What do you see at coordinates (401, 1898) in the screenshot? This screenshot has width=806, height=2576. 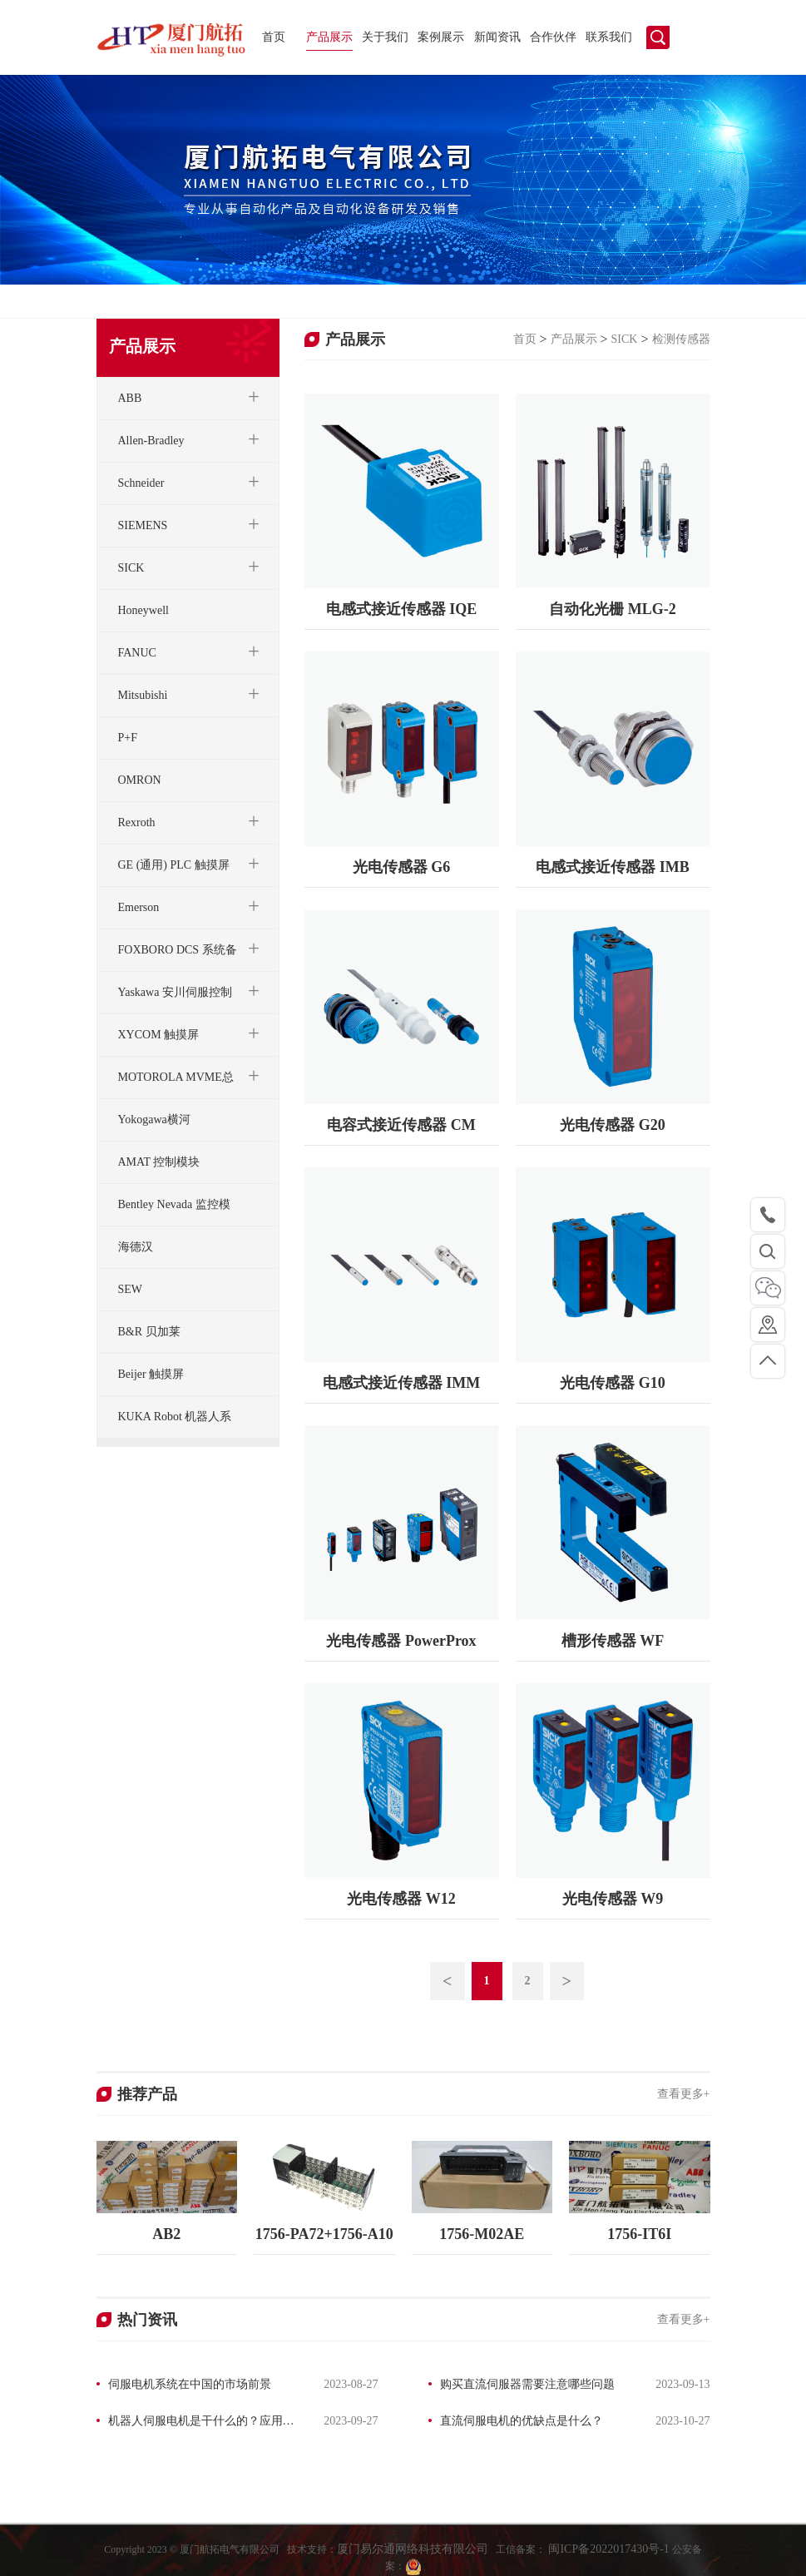 I see `光电传感器 W12` at bounding box center [401, 1898].